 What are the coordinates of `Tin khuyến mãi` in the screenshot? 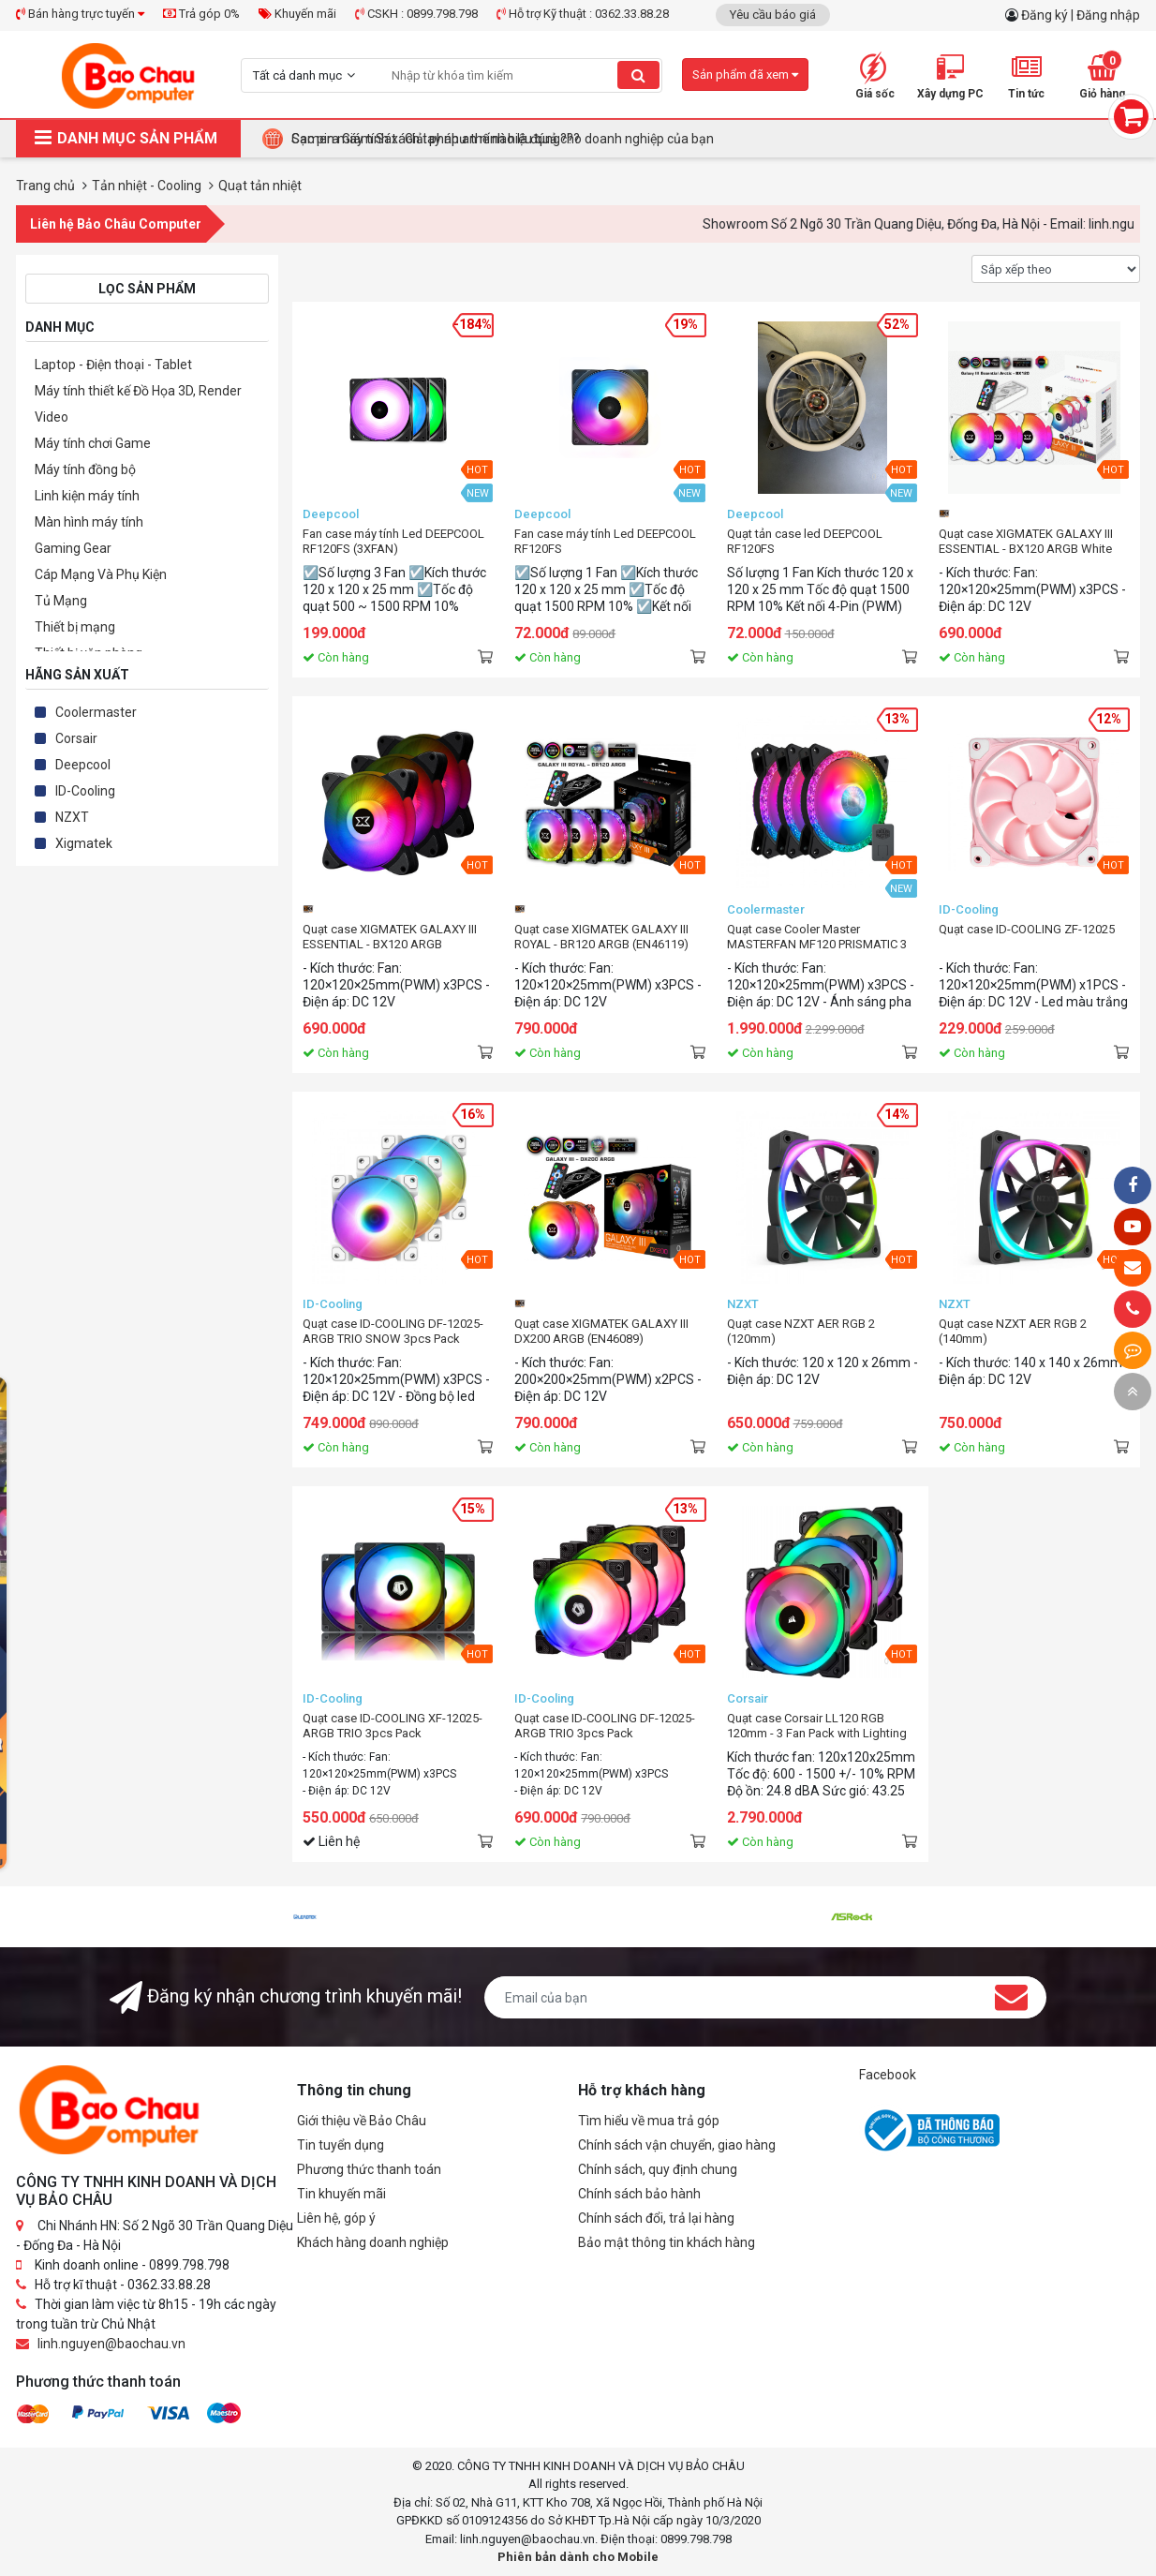 It's located at (341, 2193).